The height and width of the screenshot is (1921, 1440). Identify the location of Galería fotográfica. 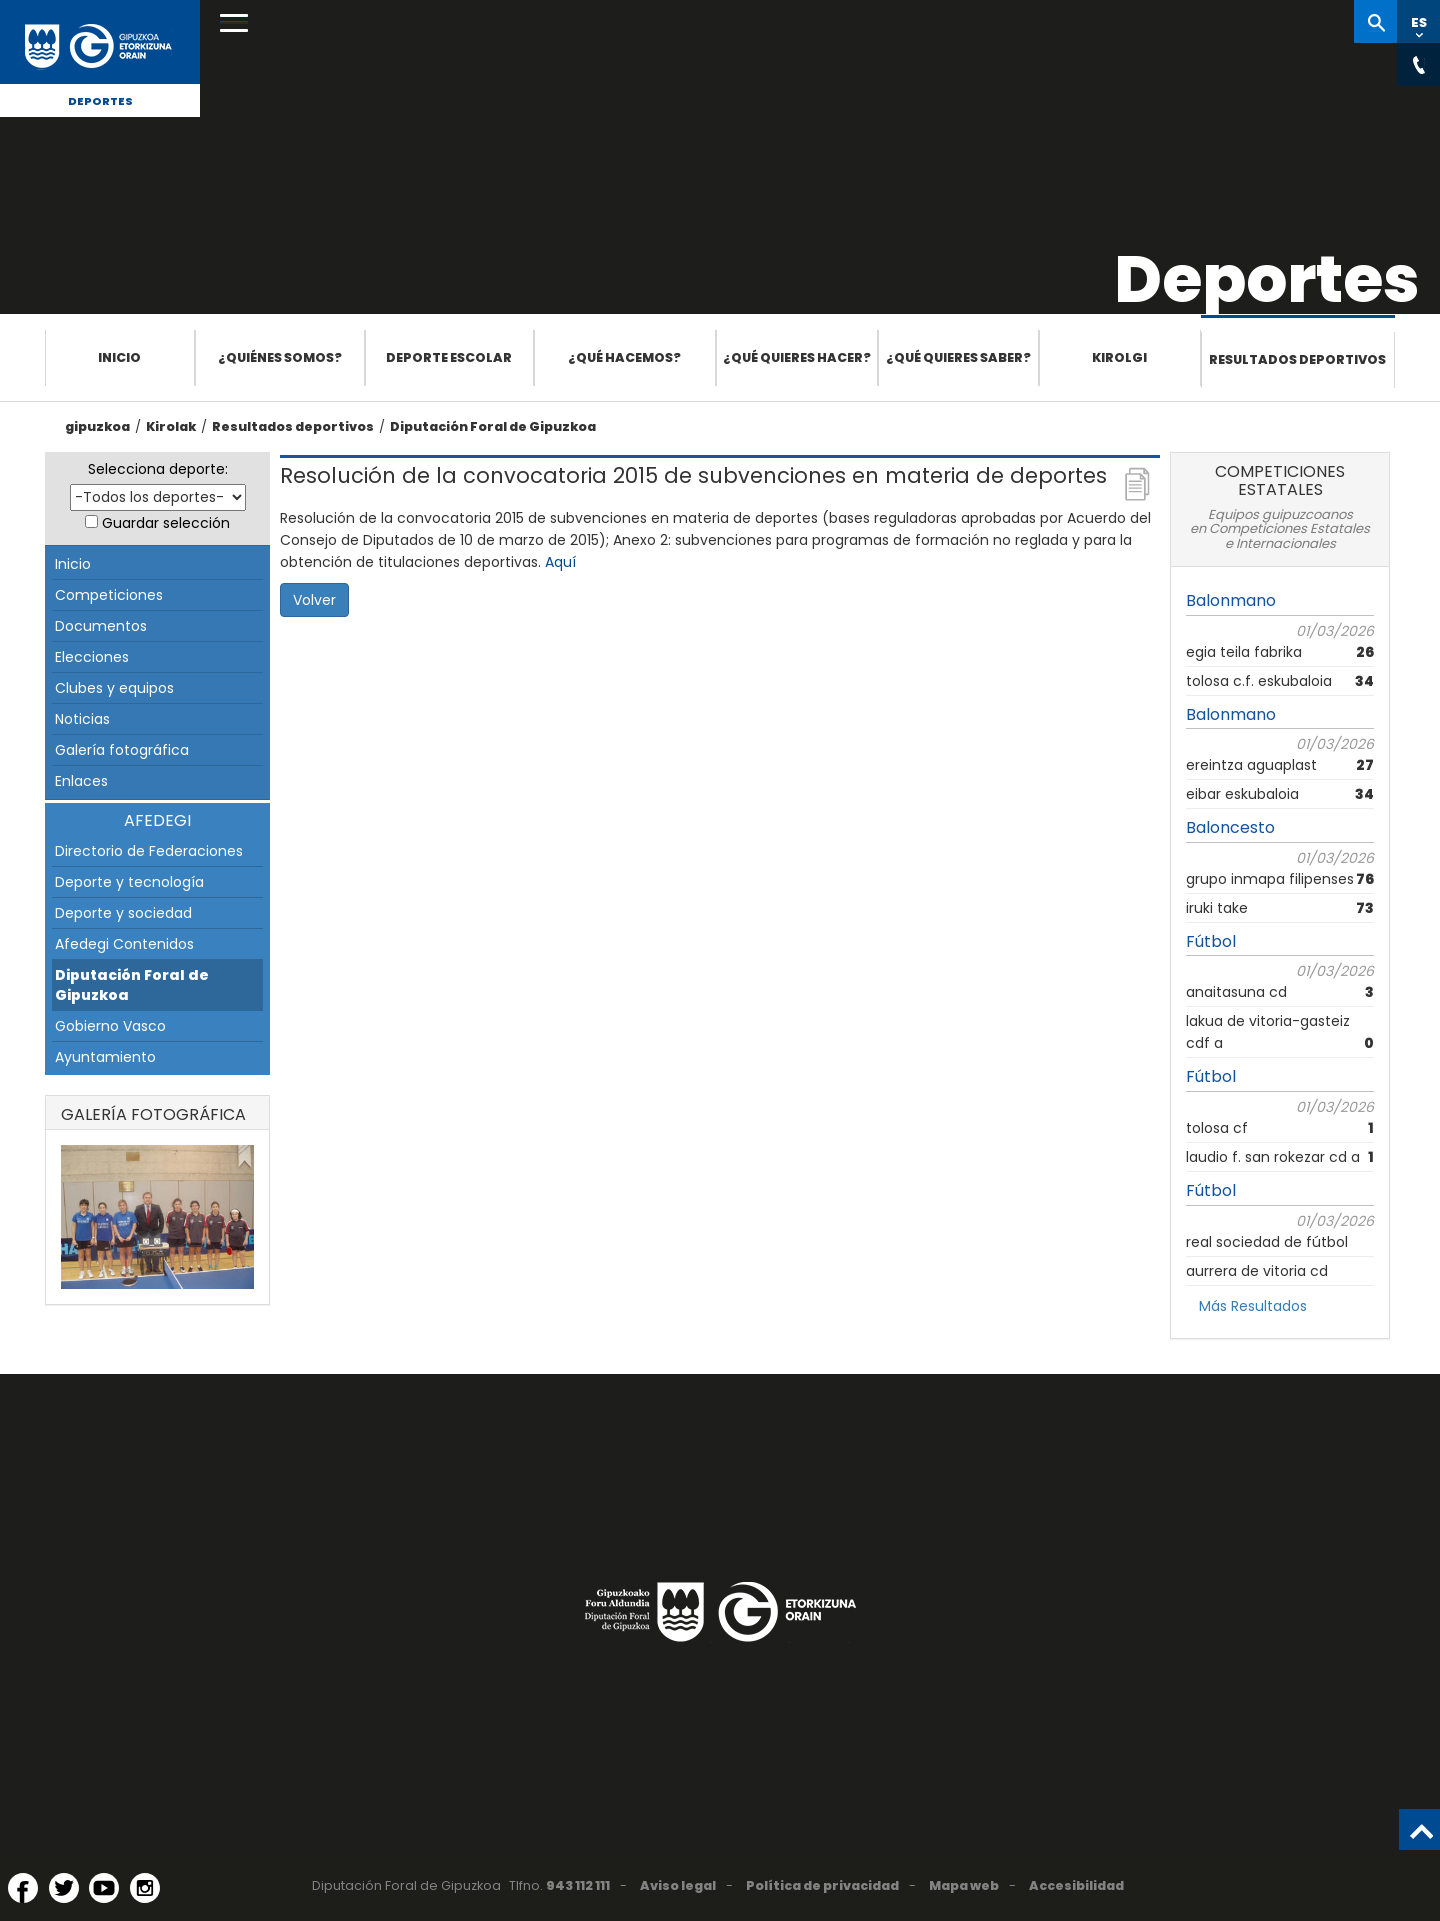
(122, 750).